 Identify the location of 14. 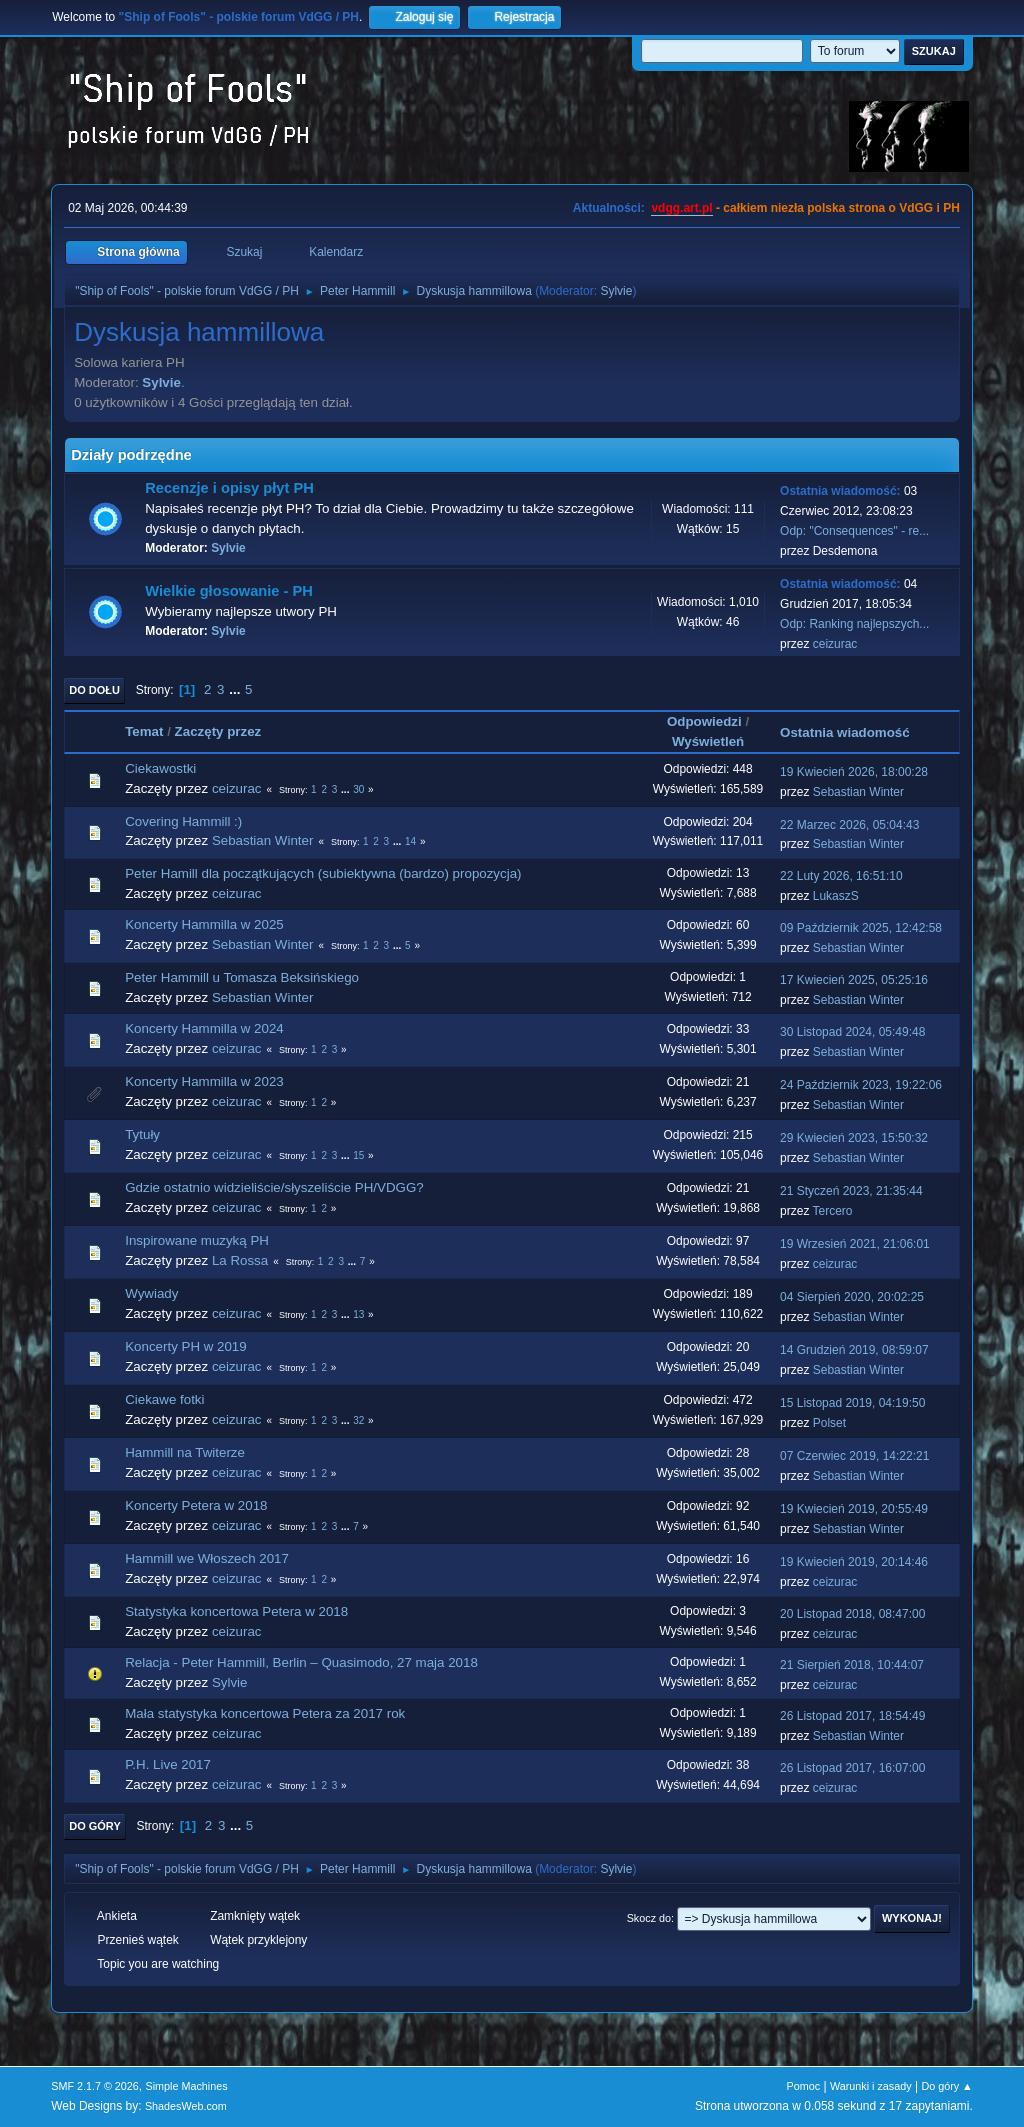
(410, 841).